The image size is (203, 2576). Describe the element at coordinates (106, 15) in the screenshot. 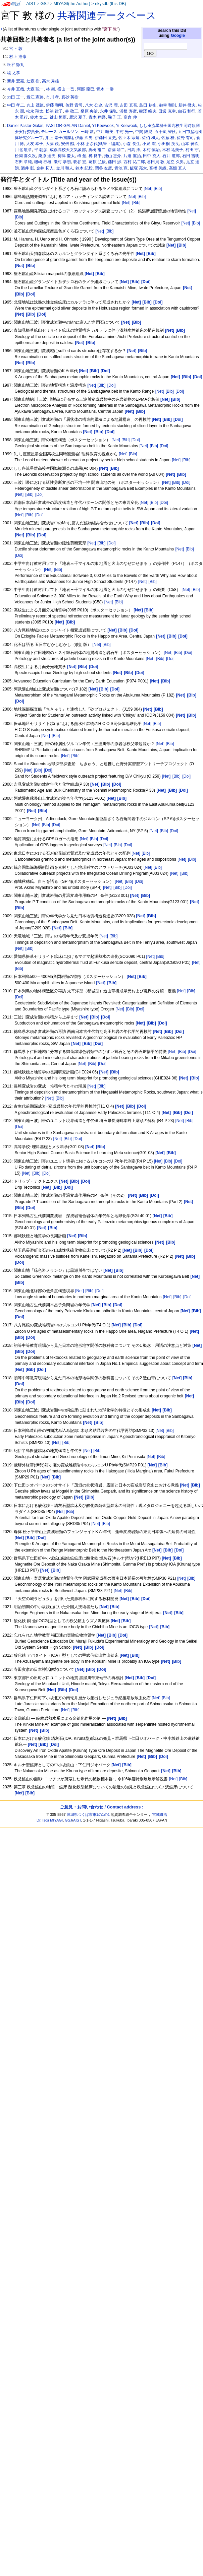

I see `共著関連データベース` at that location.